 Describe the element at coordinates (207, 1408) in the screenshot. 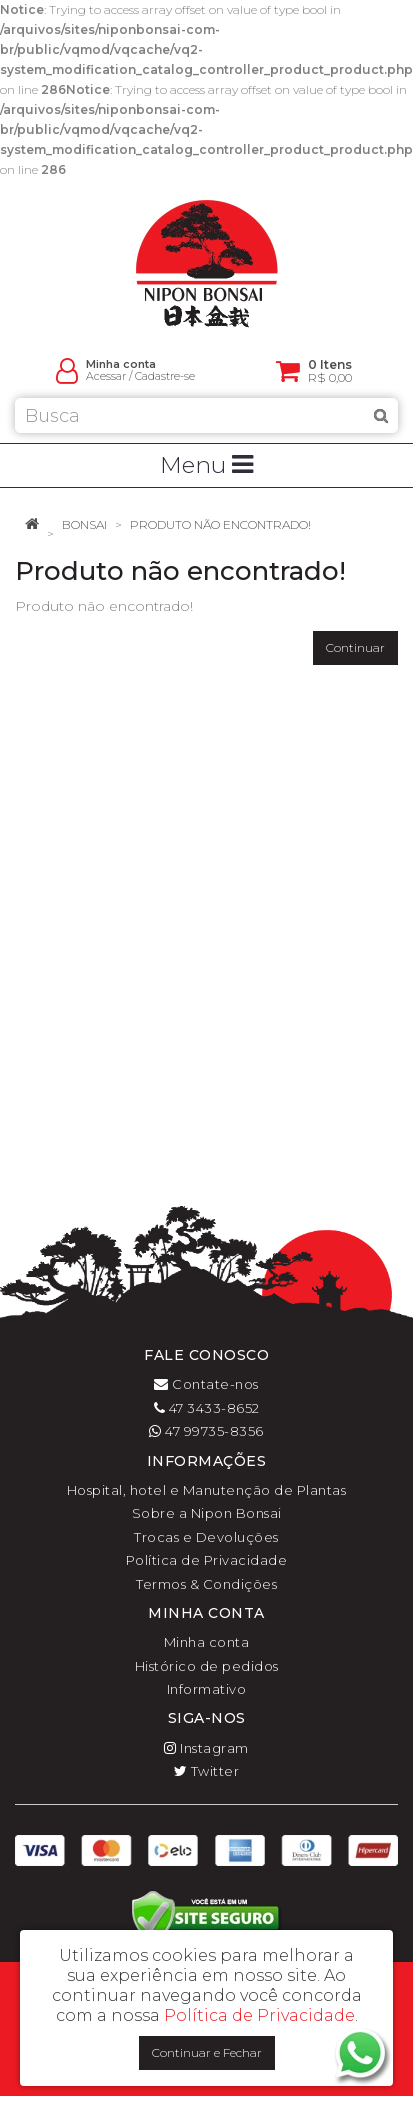

I see `47 3433-8652` at that location.